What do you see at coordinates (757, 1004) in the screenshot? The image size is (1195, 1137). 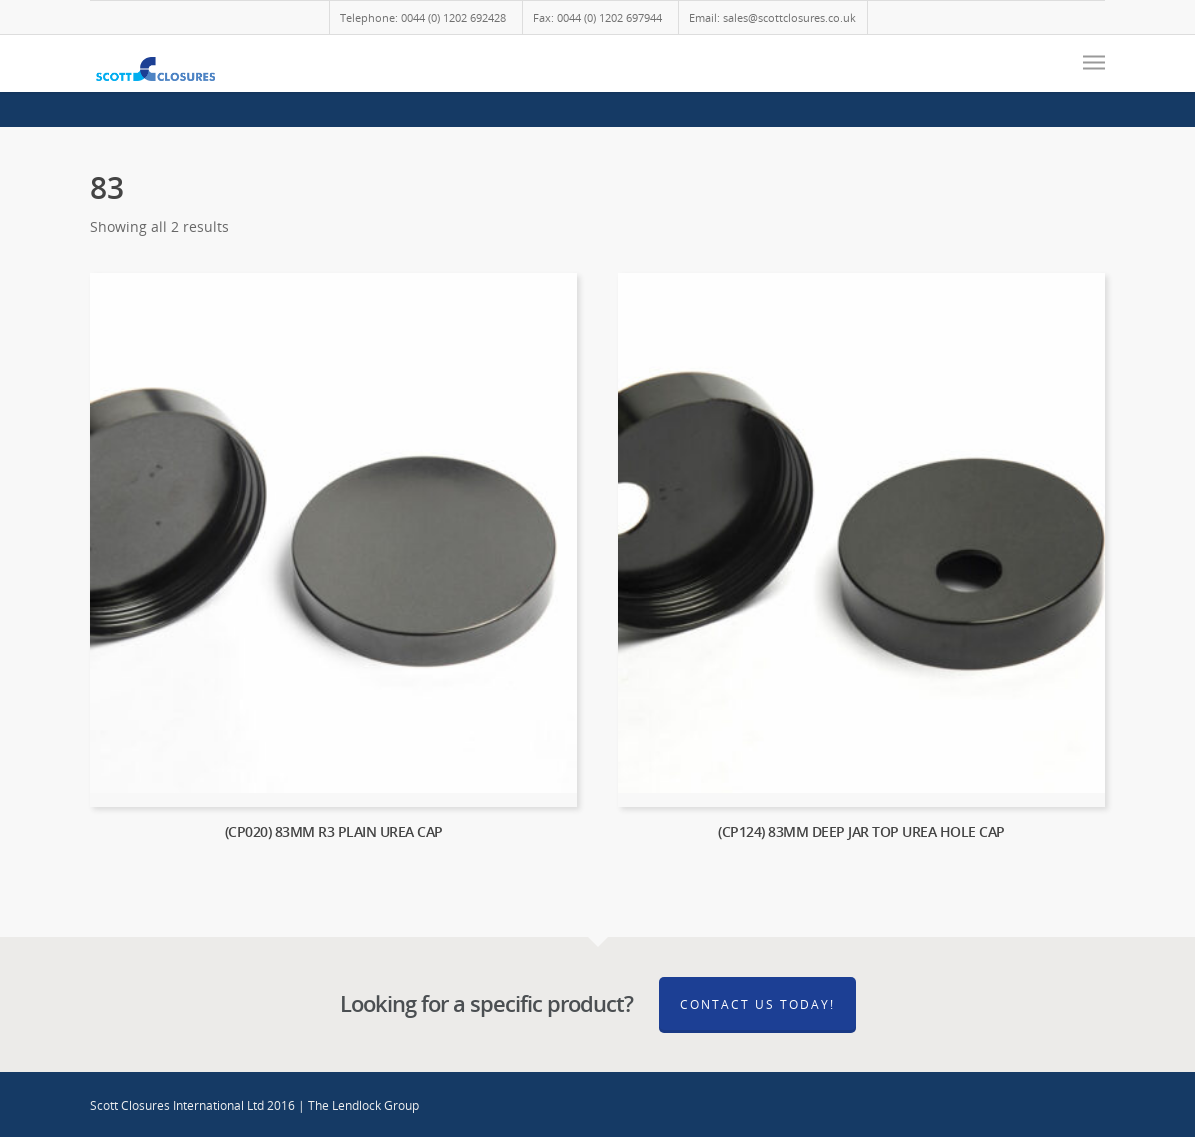 I see `Contact Us Today!` at bounding box center [757, 1004].